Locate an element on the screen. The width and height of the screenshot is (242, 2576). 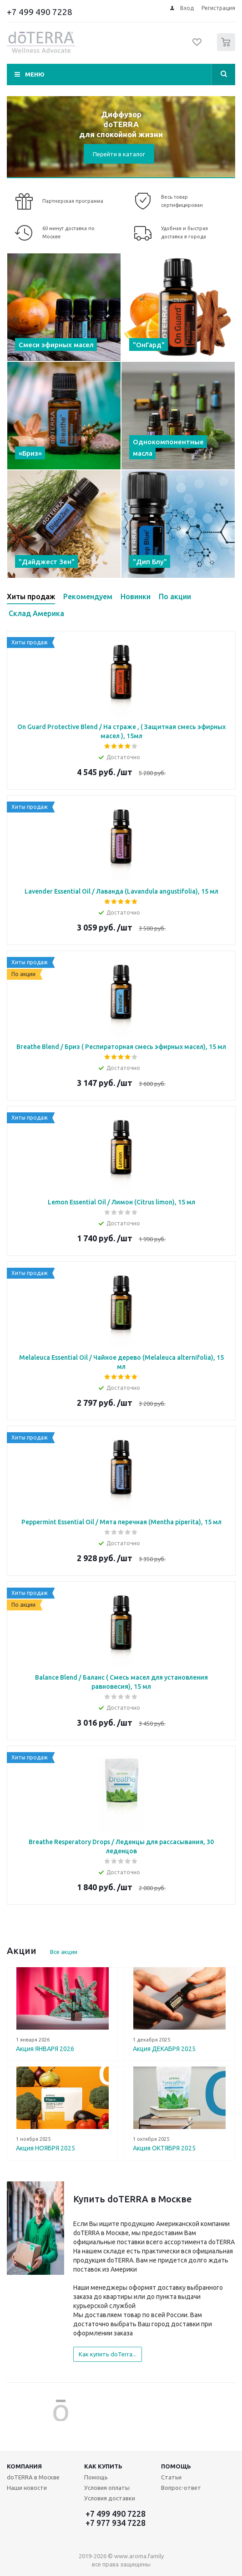
+7 977 934 7228 is located at coordinates (116, 2522).